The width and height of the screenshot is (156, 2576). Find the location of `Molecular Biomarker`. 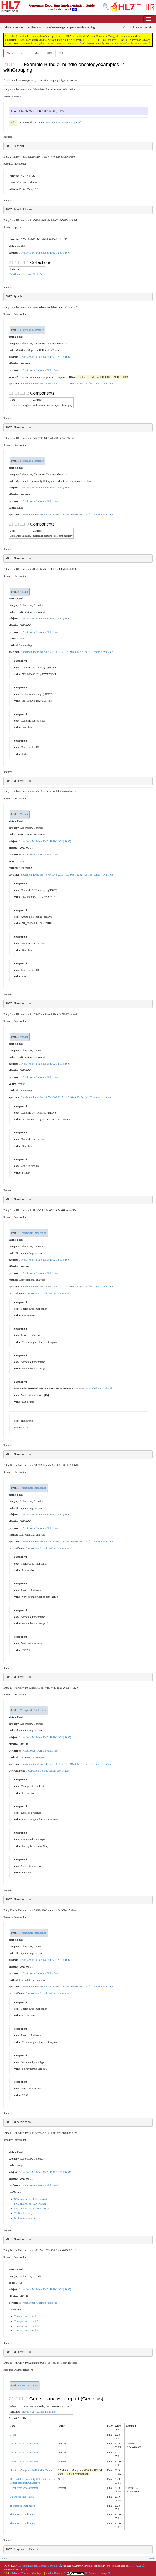

Molecular Biomarker is located at coordinates (32, 329).